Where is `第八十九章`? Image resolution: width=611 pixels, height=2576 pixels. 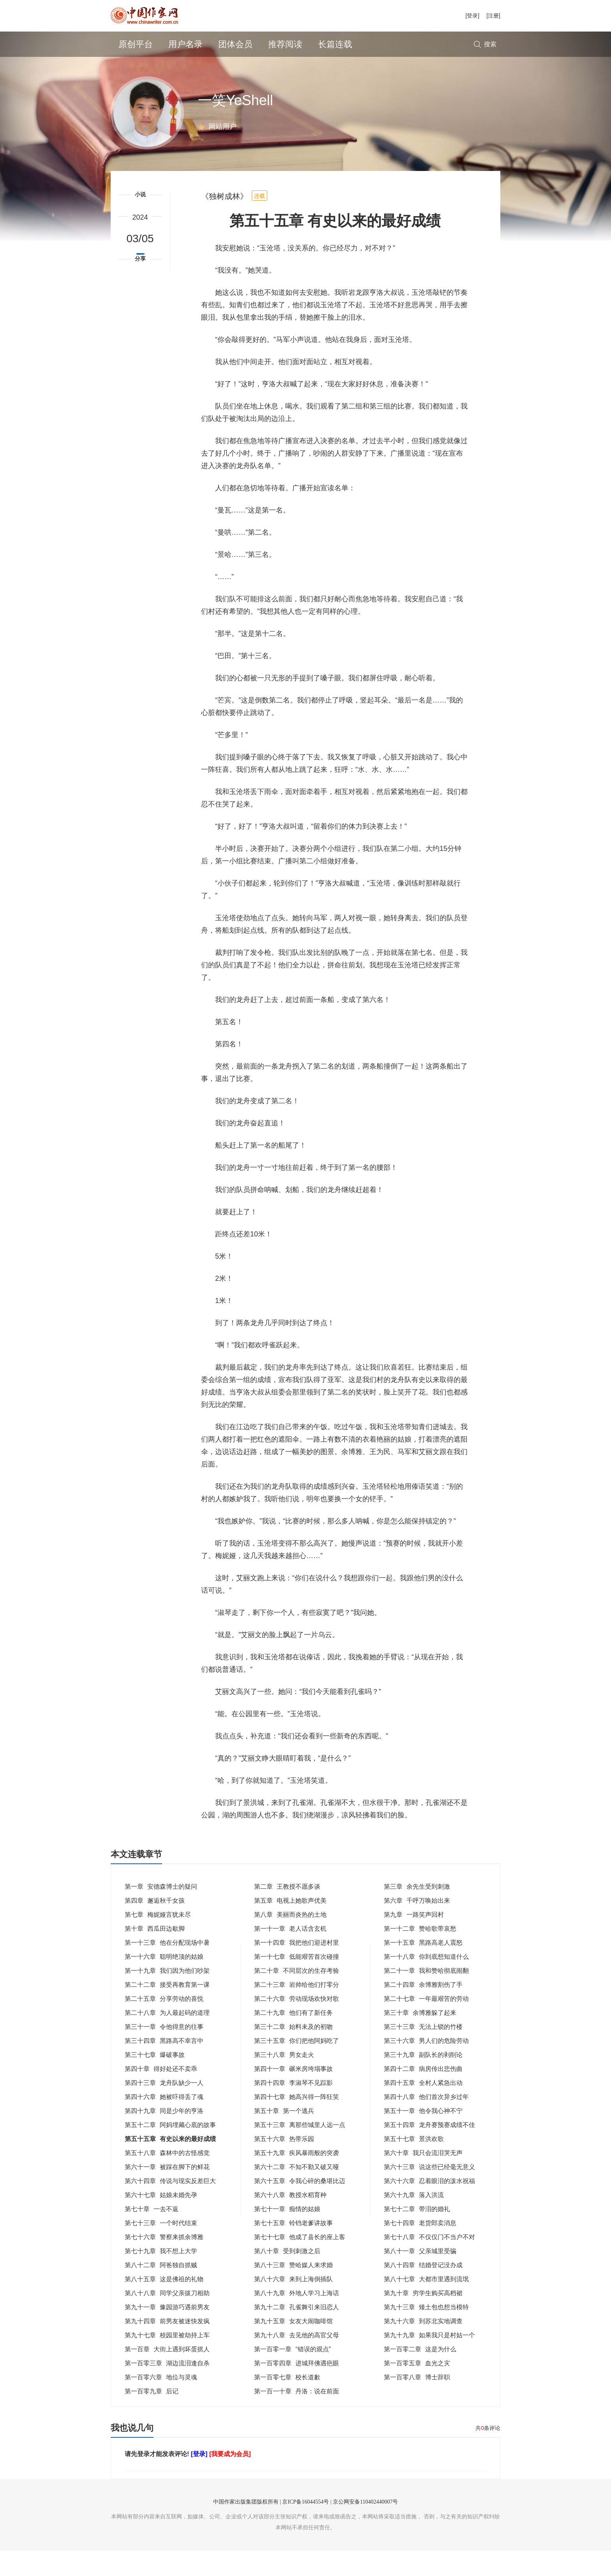
第八十九章 is located at coordinates (296, 2318).